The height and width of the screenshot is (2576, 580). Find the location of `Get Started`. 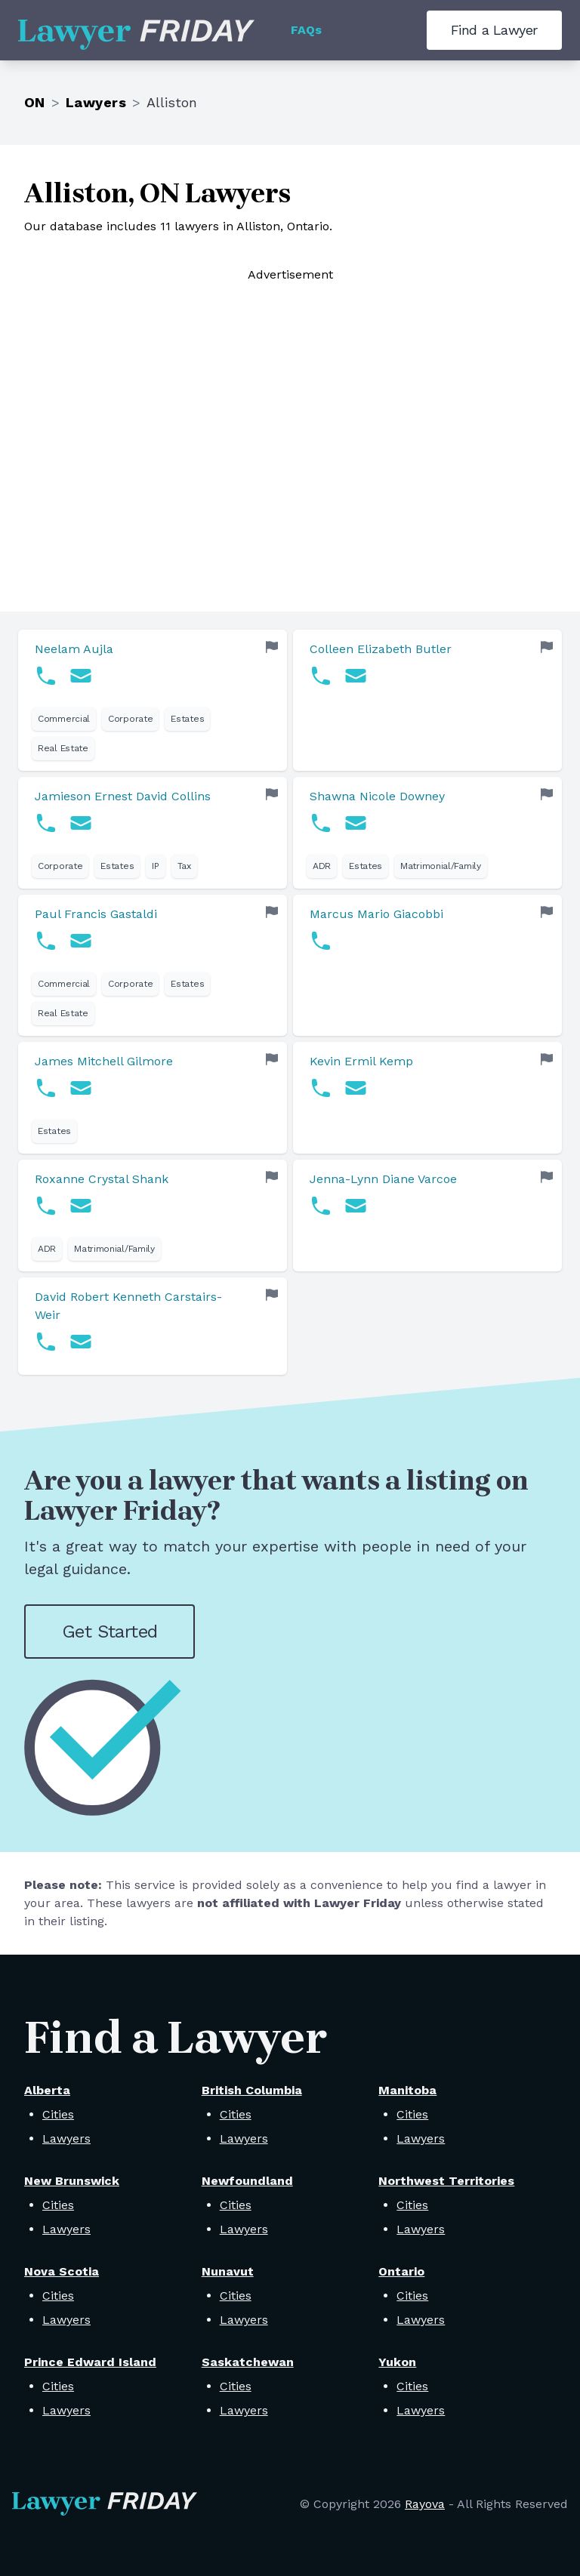

Get Started is located at coordinates (109, 1631).